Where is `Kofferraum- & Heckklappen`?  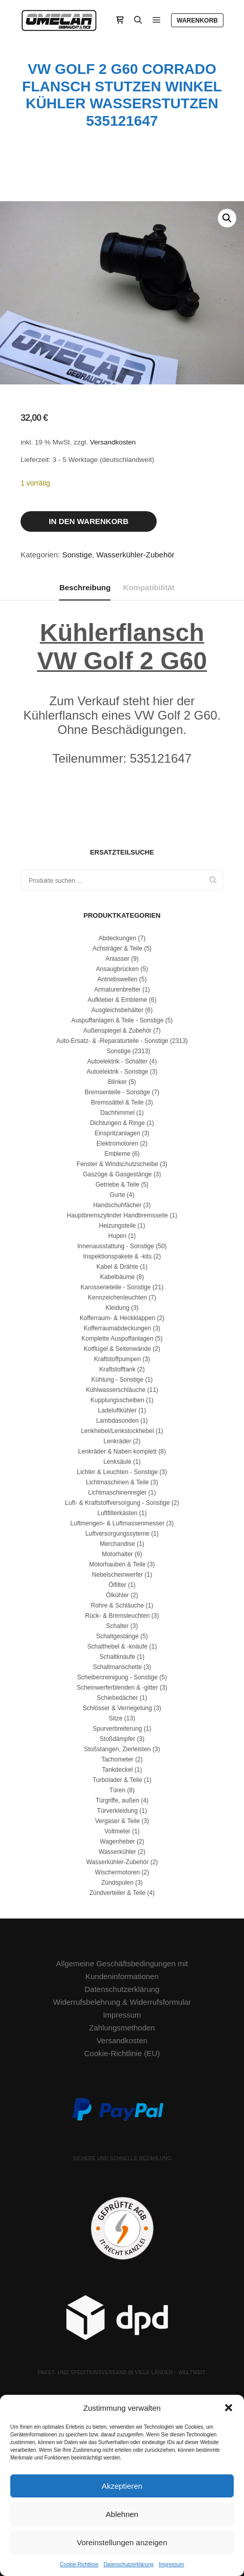
Kofferraum- & Heckklappen is located at coordinates (117, 1318).